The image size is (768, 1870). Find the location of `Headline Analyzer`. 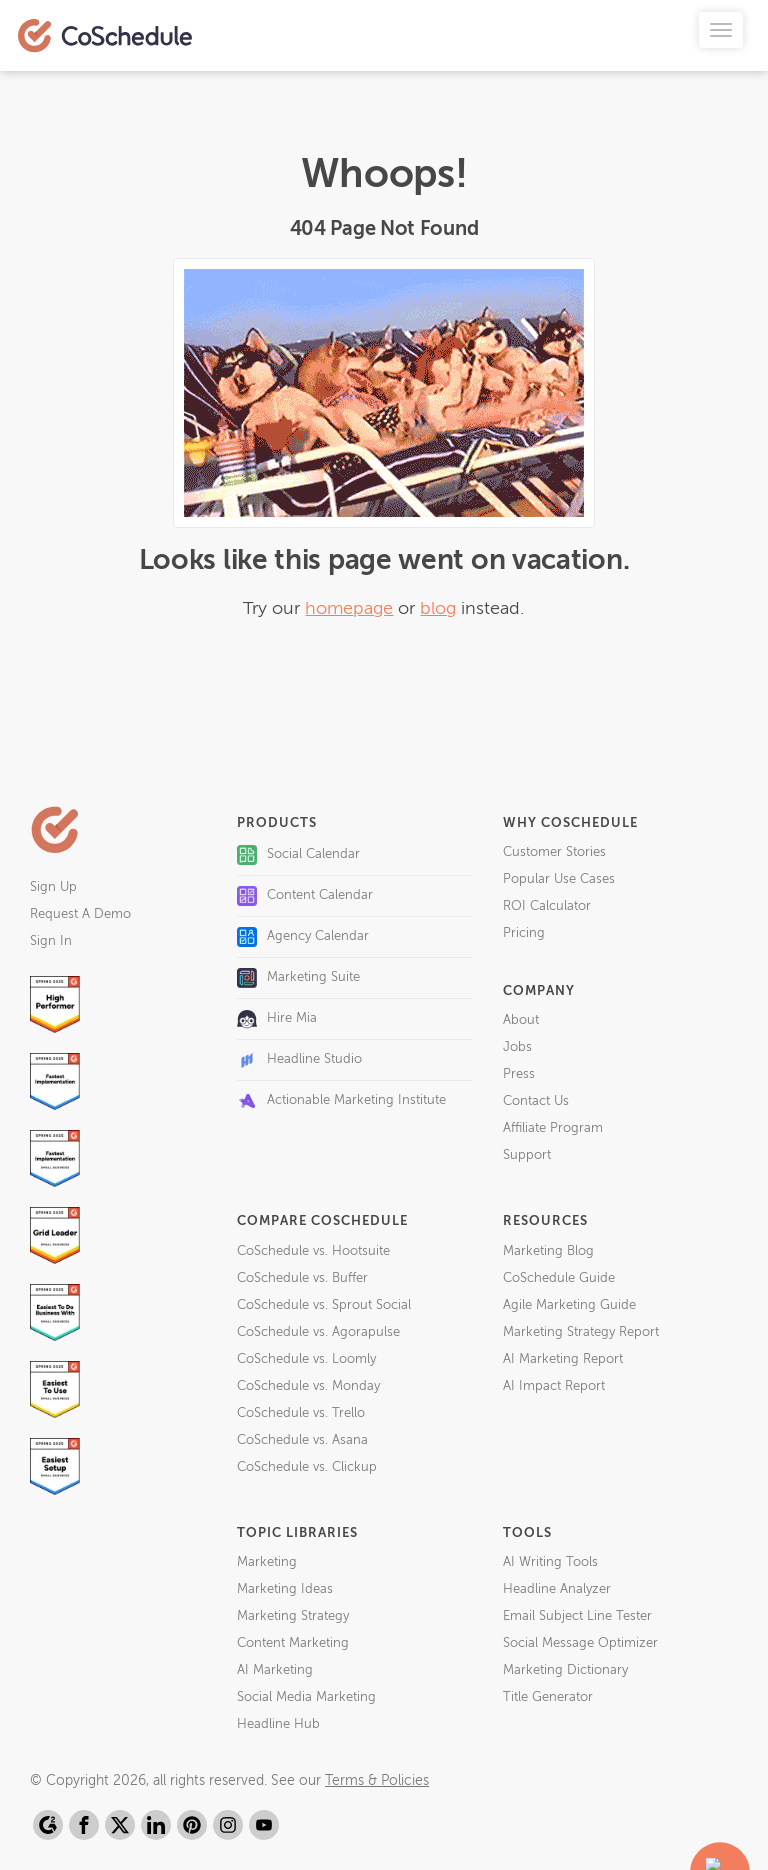

Headline Analyzer is located at coordinates (557, 1589).